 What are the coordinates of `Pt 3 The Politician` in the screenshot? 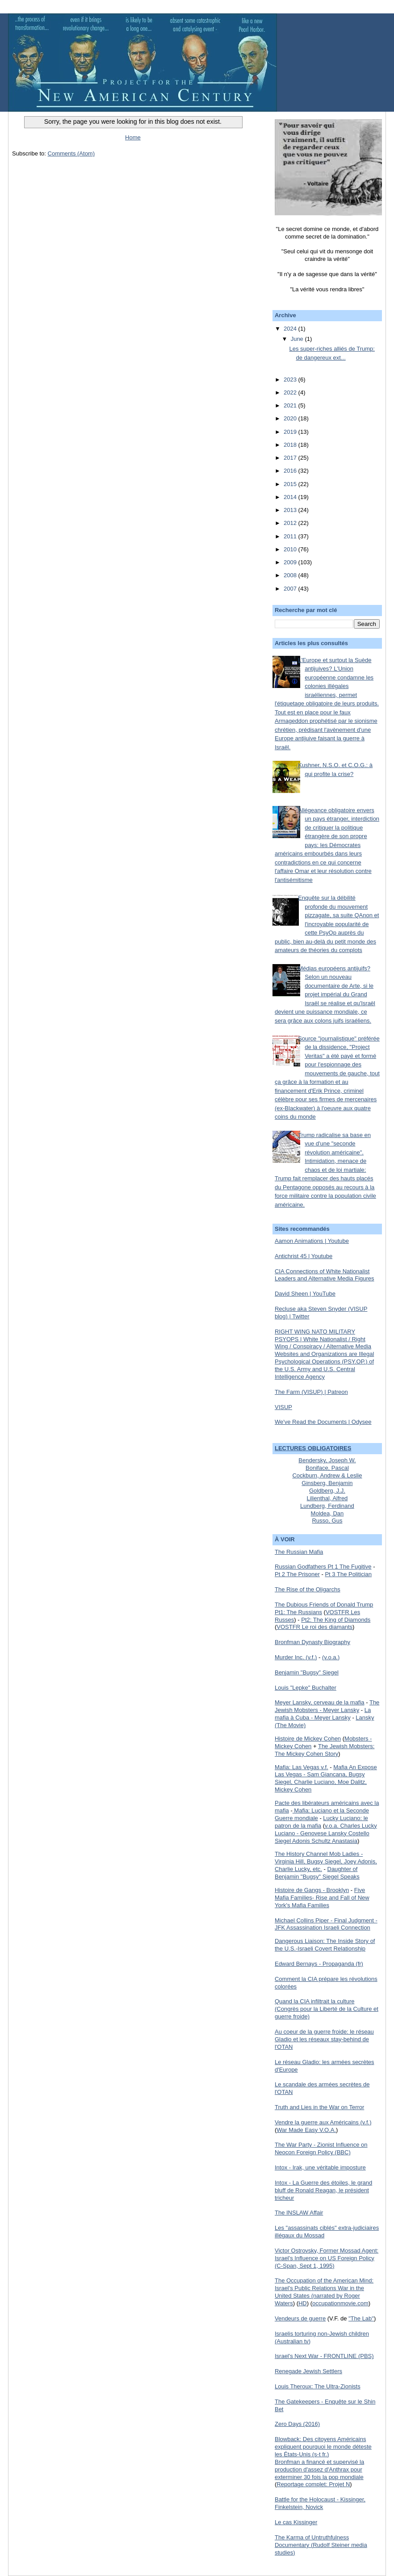 It's located at (348, 1574).